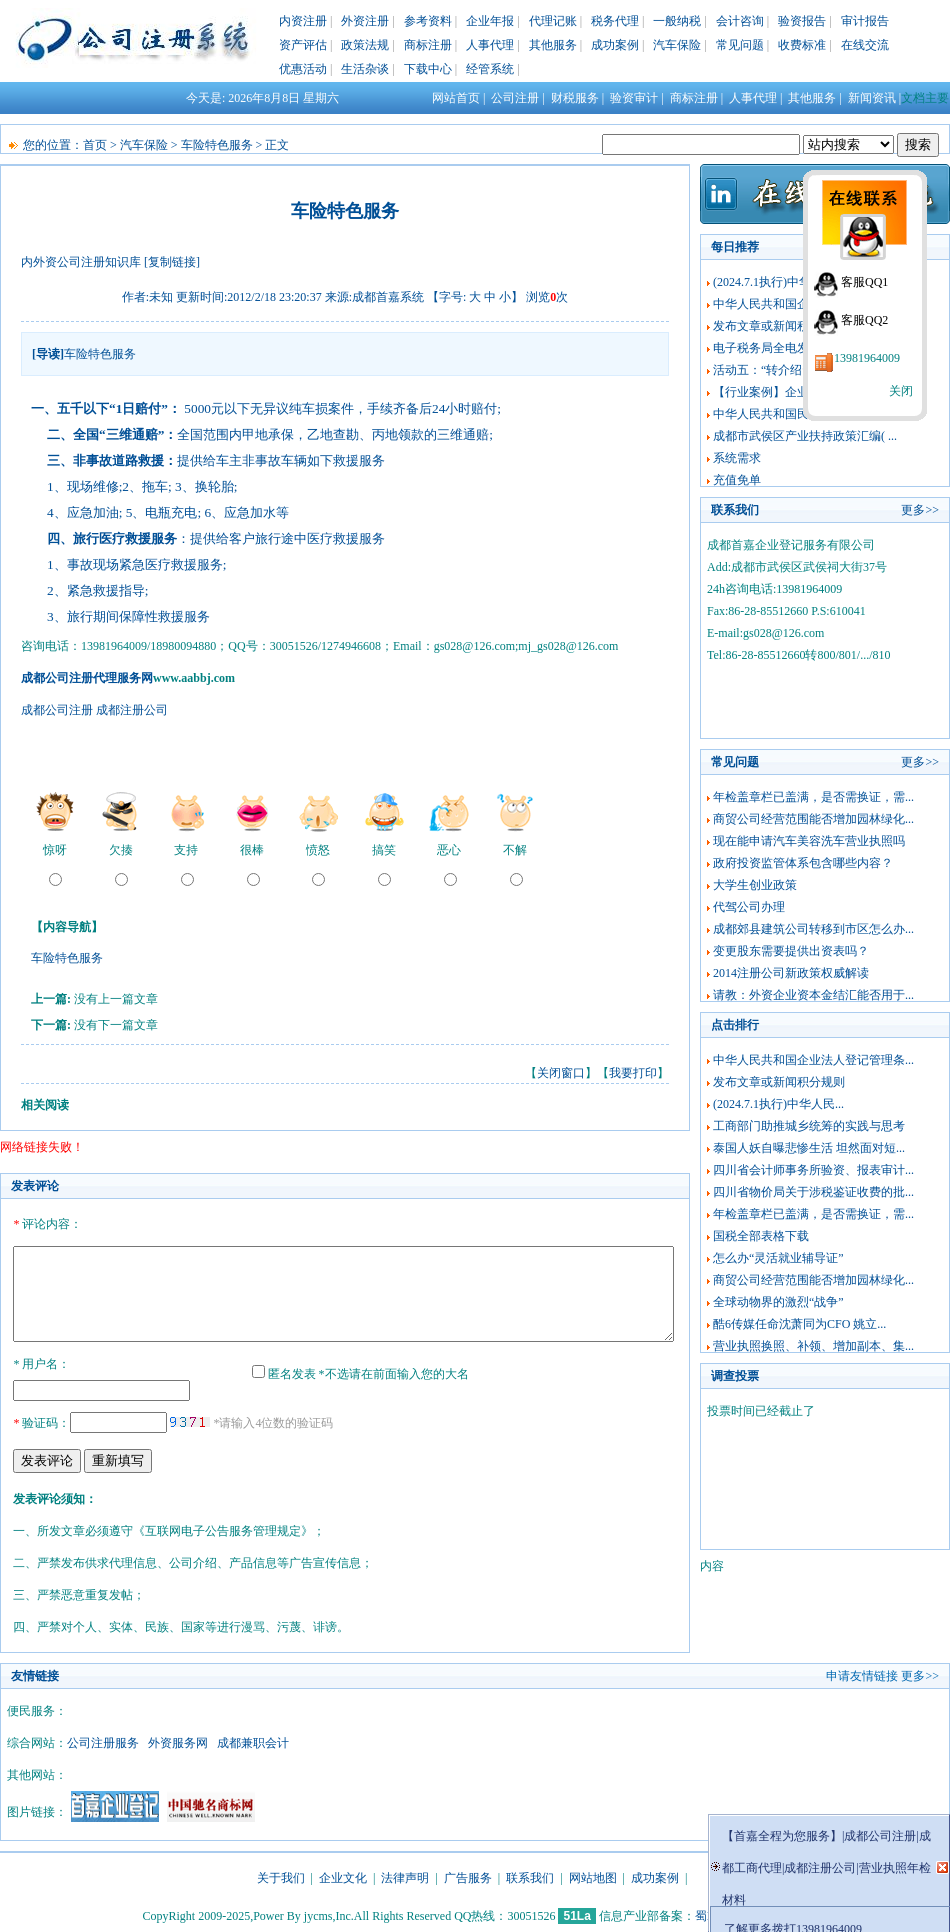 The image size is (950, 1932). Describe the element at coordinates (303, 69) in the screenshot. I see `优惠活动` at that location.